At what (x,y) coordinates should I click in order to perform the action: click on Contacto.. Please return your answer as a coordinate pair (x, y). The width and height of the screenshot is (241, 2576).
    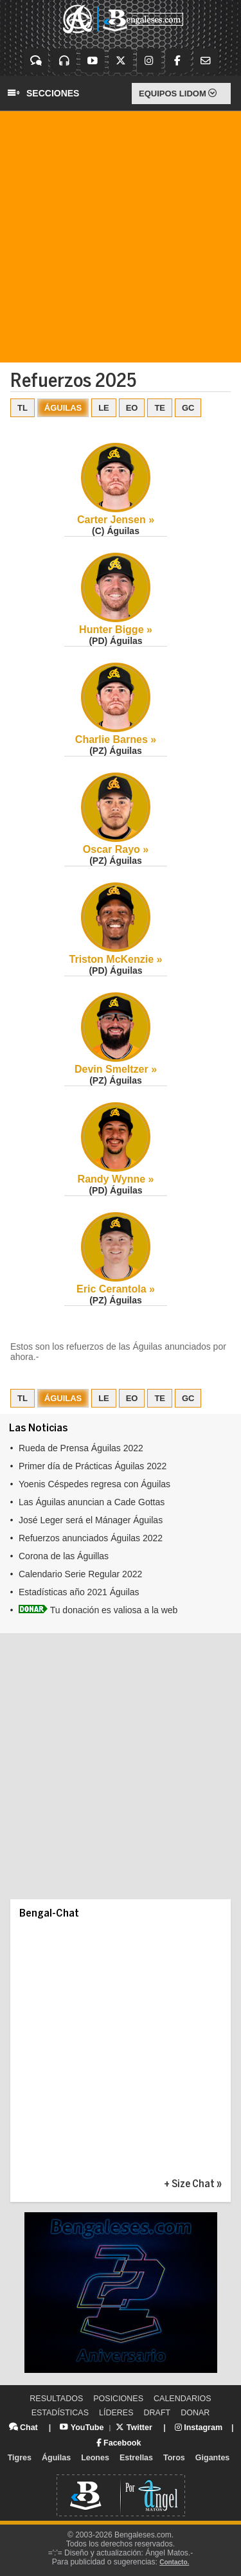
    Looking at the image, I should click on (174, 2562).